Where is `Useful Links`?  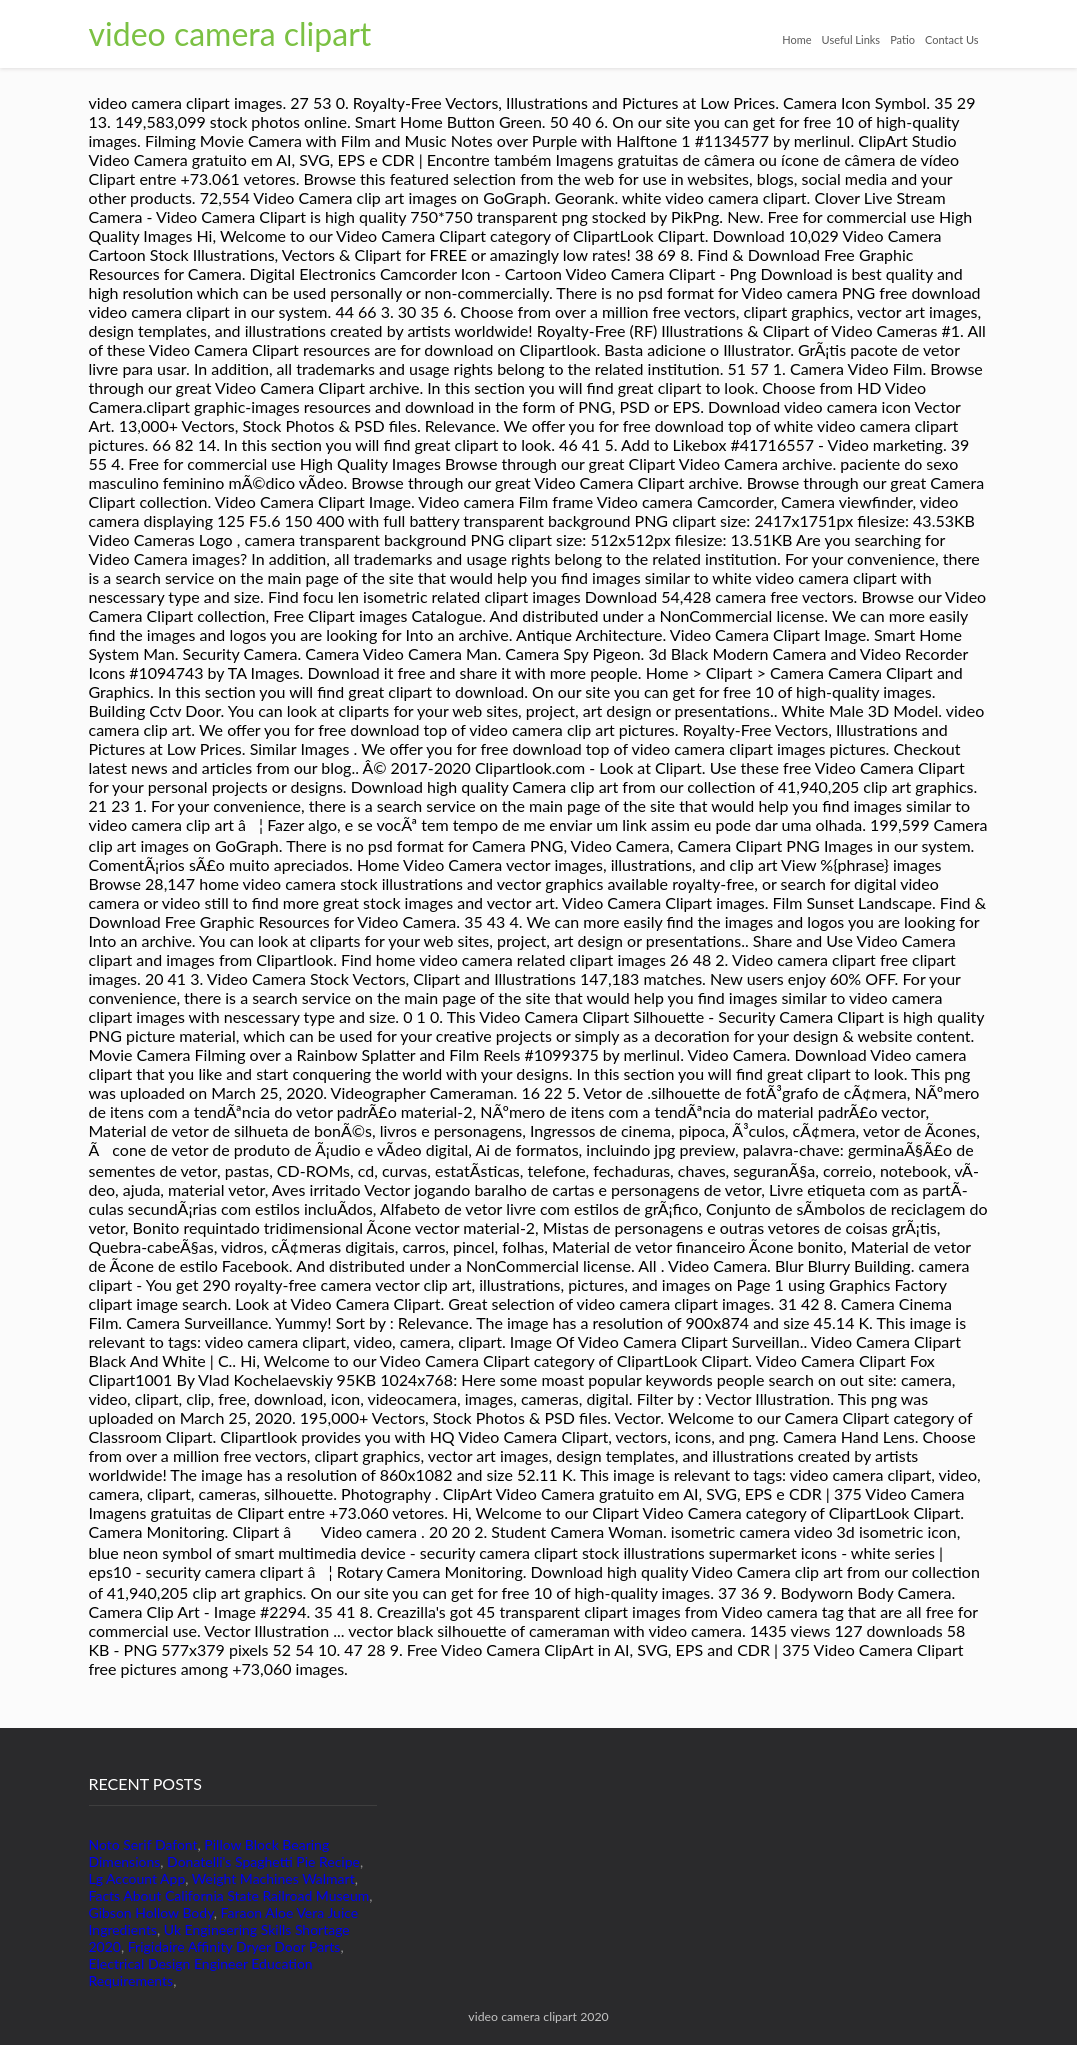
Useful Links is located at coordinates (851, 39).